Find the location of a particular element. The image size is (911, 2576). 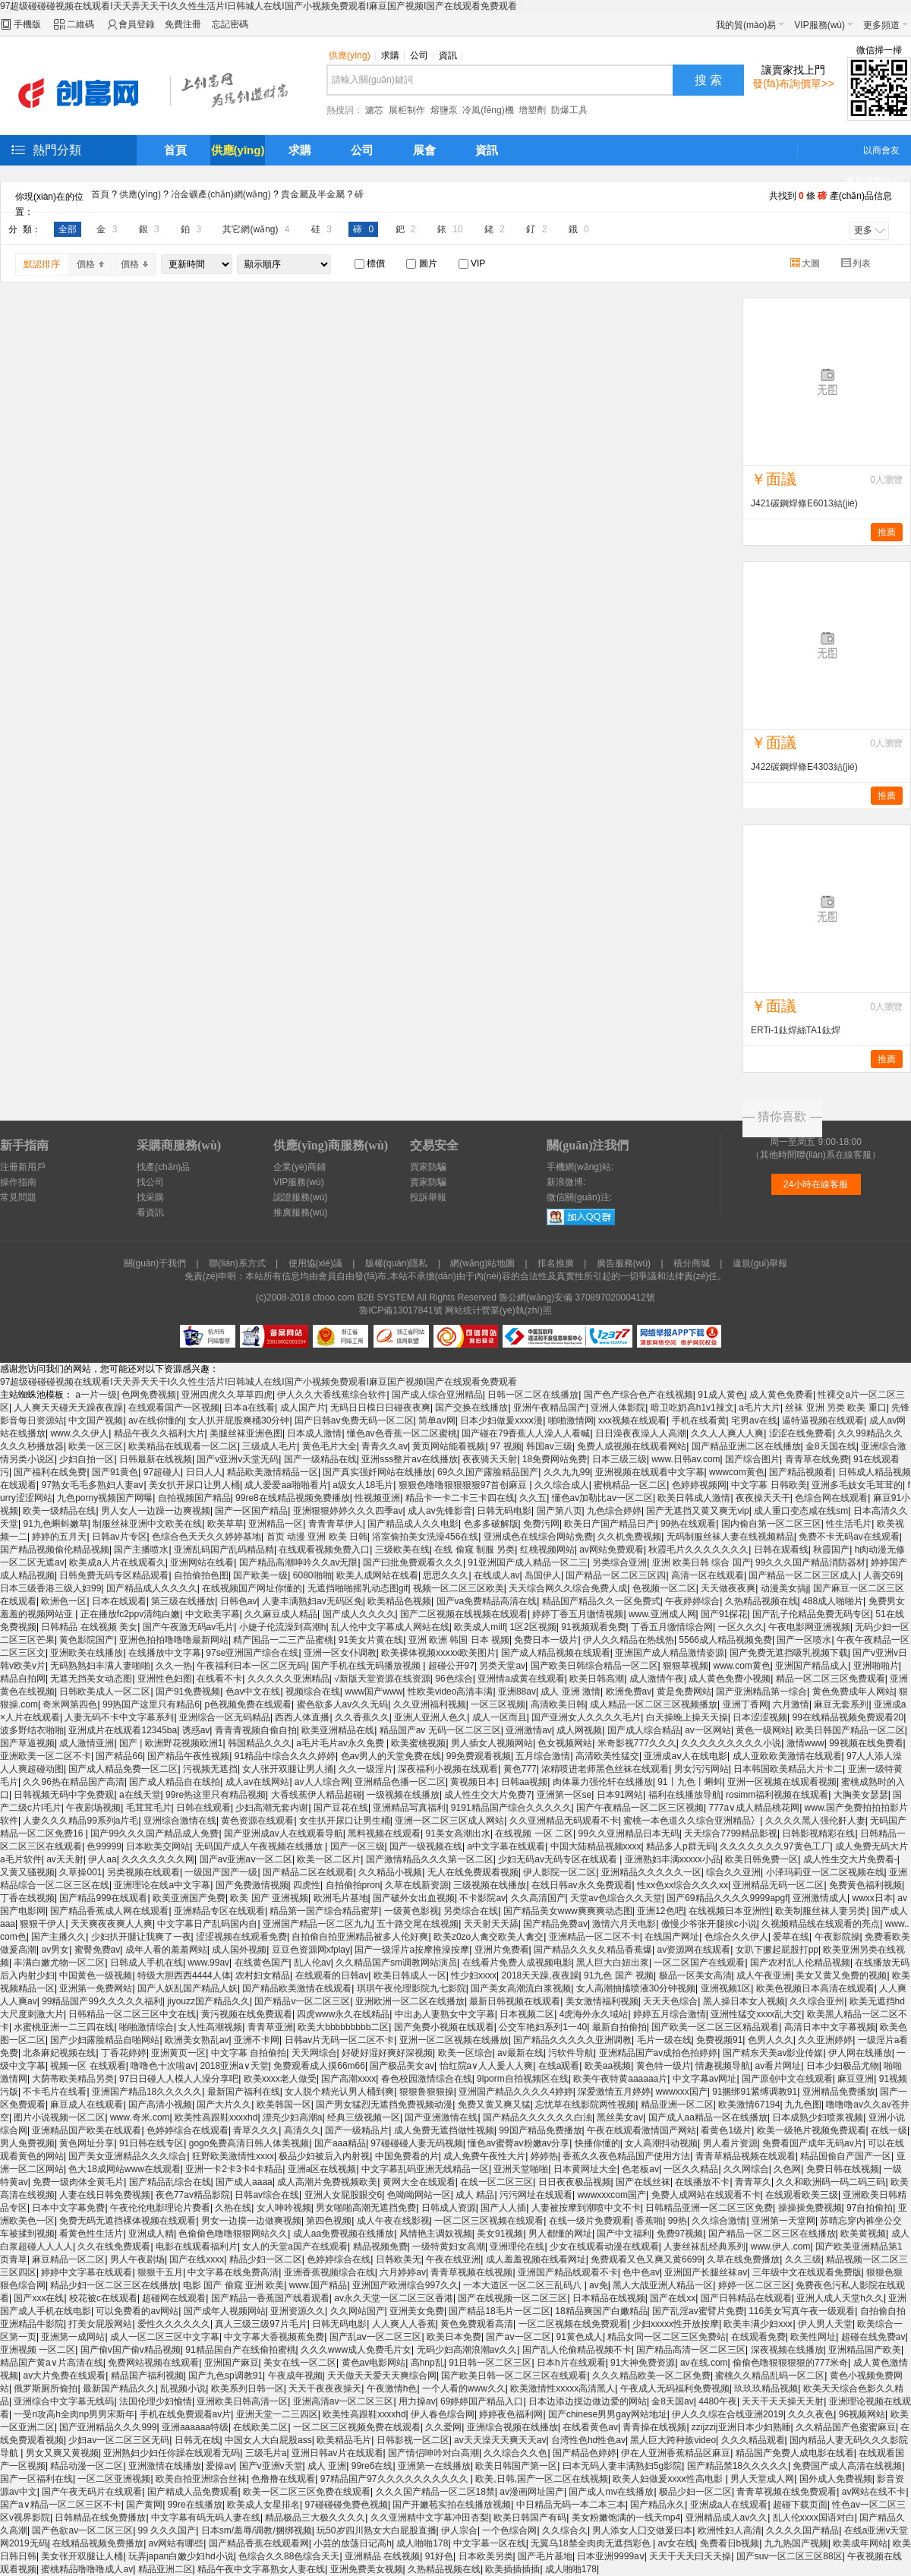

免費注冊 is located at coordinates (183, 24).